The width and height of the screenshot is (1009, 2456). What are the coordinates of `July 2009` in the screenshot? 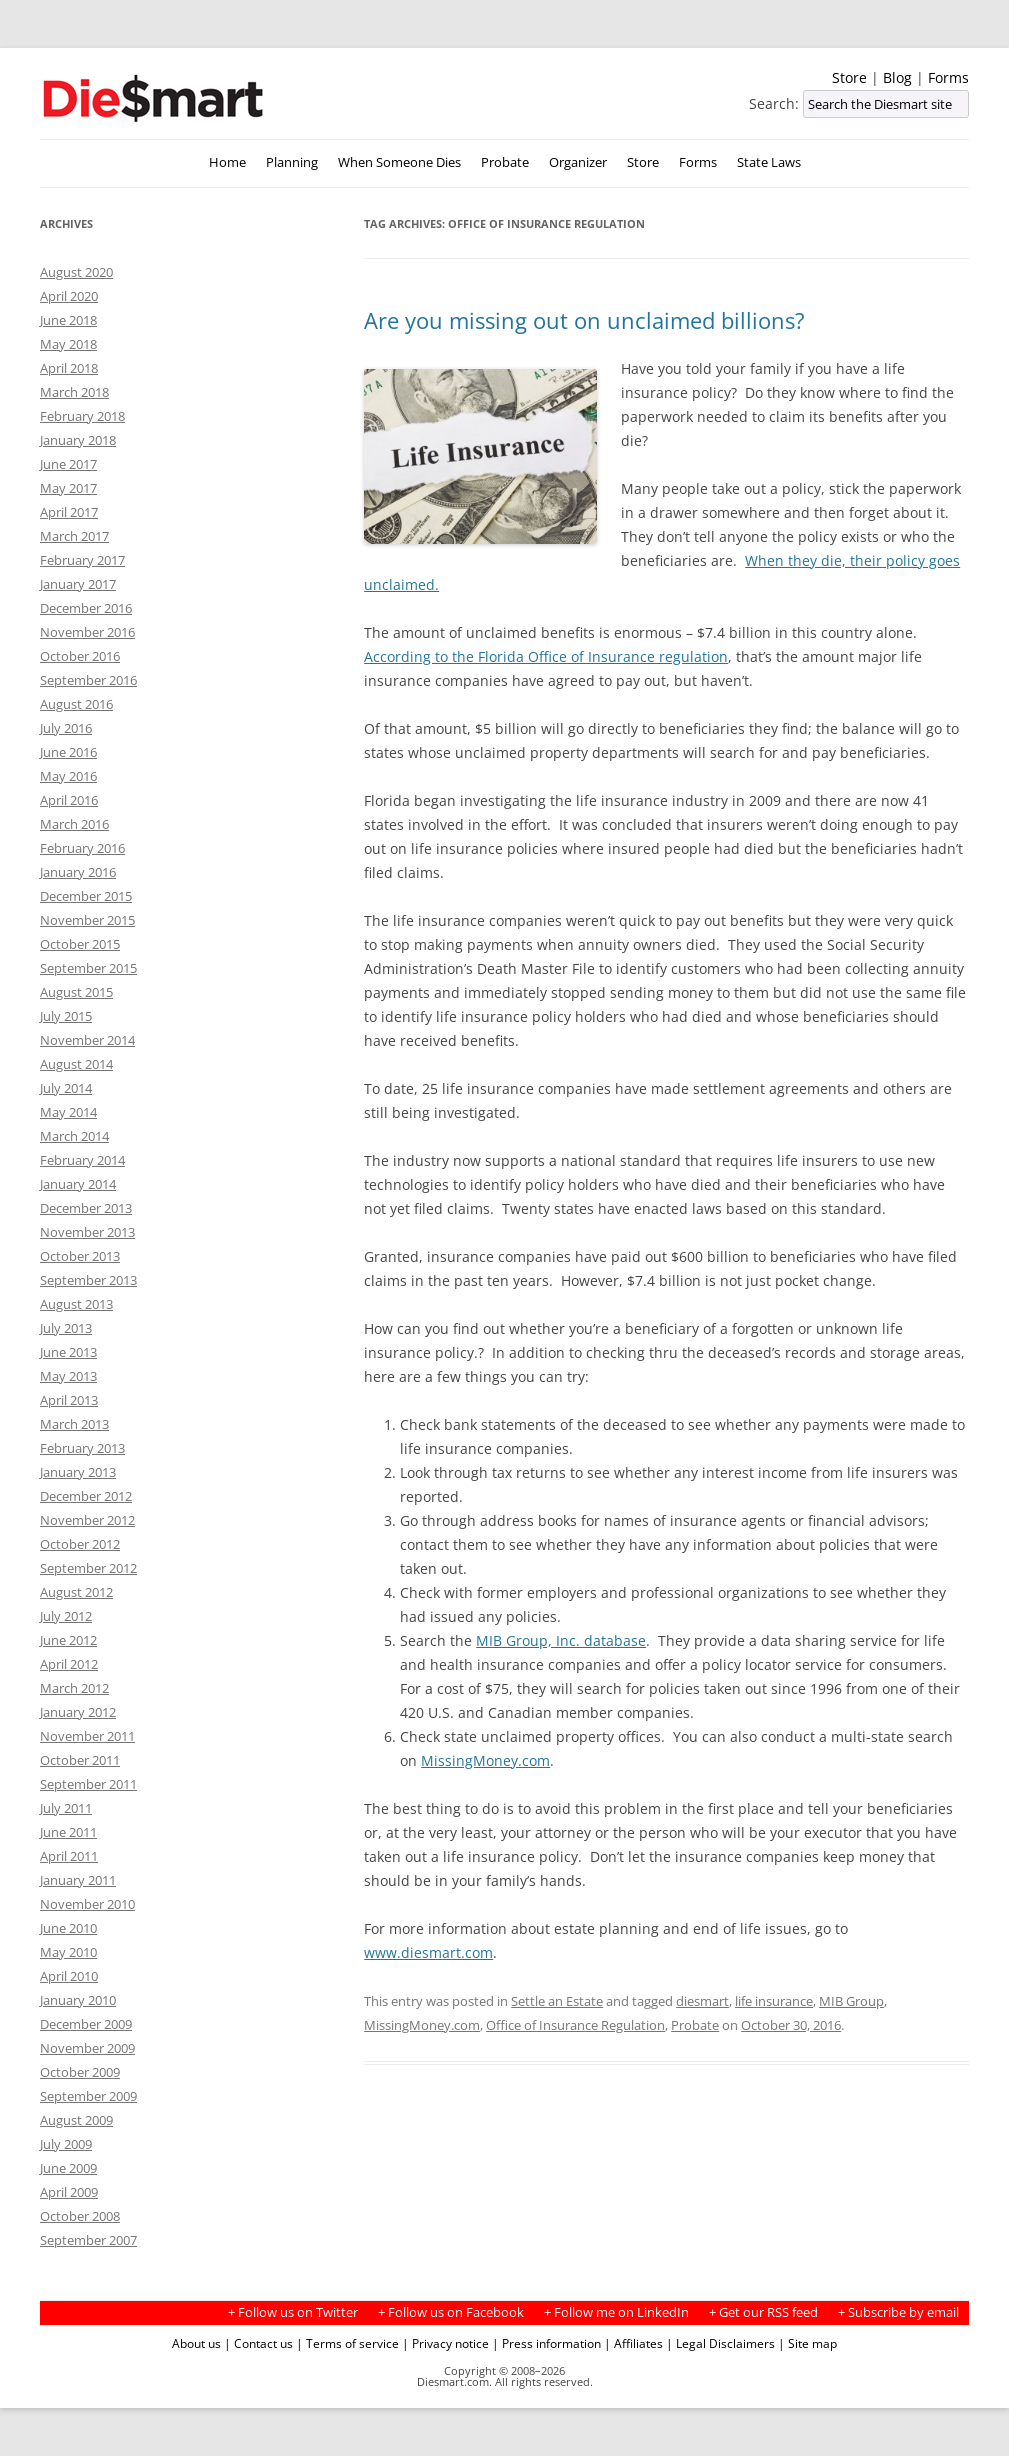 It's located at (66, 2144).